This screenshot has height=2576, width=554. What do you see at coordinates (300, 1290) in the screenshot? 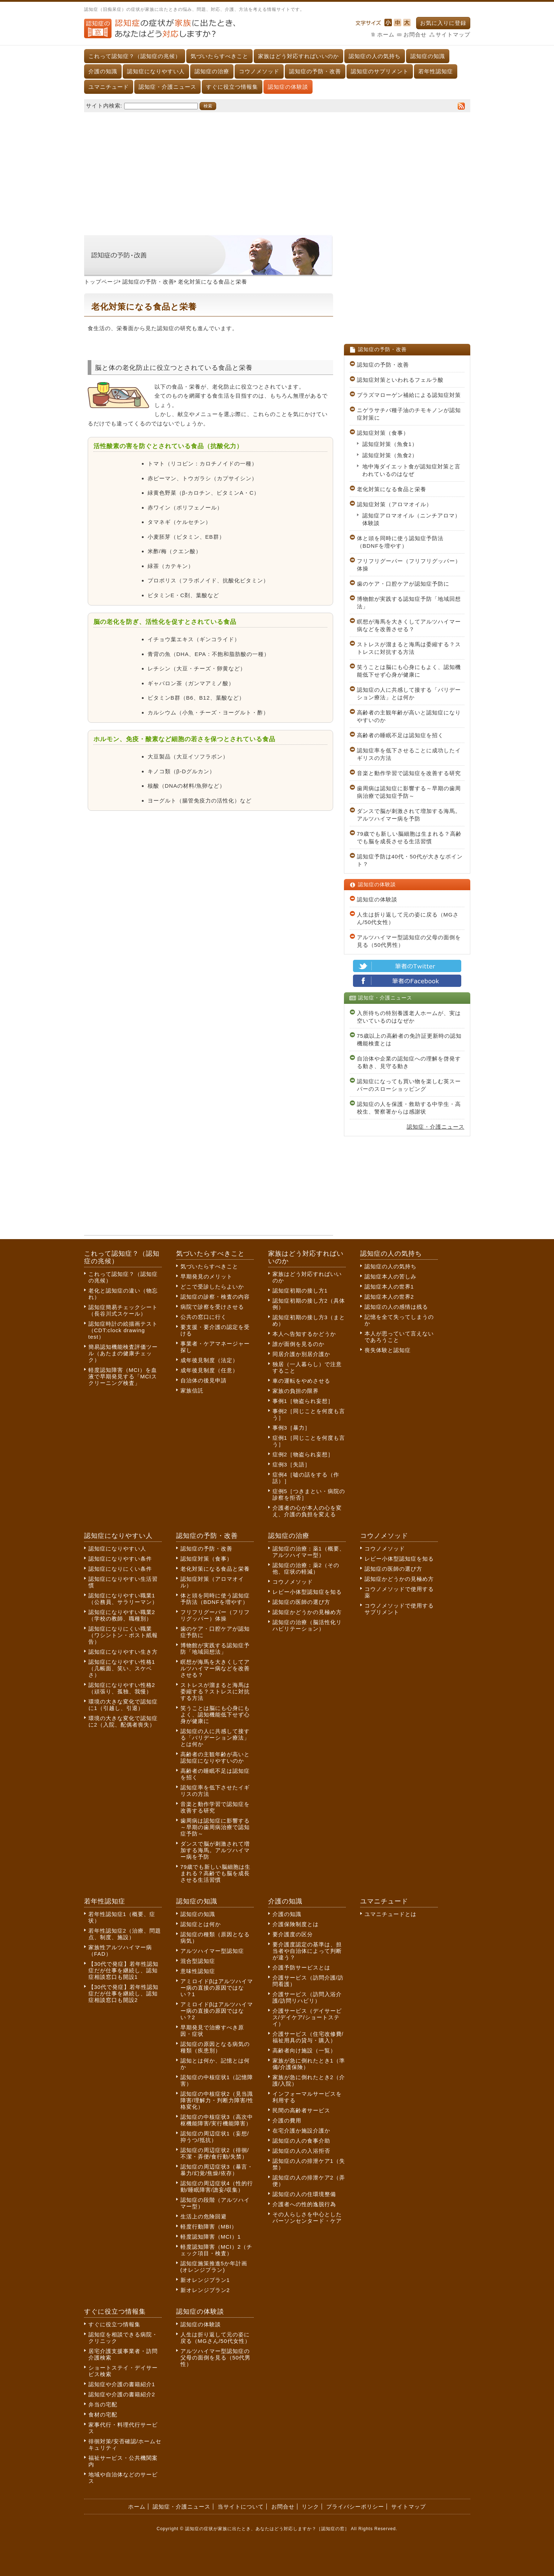
I see `認知症初期の接し方1` at bounding box center [300, 1290].